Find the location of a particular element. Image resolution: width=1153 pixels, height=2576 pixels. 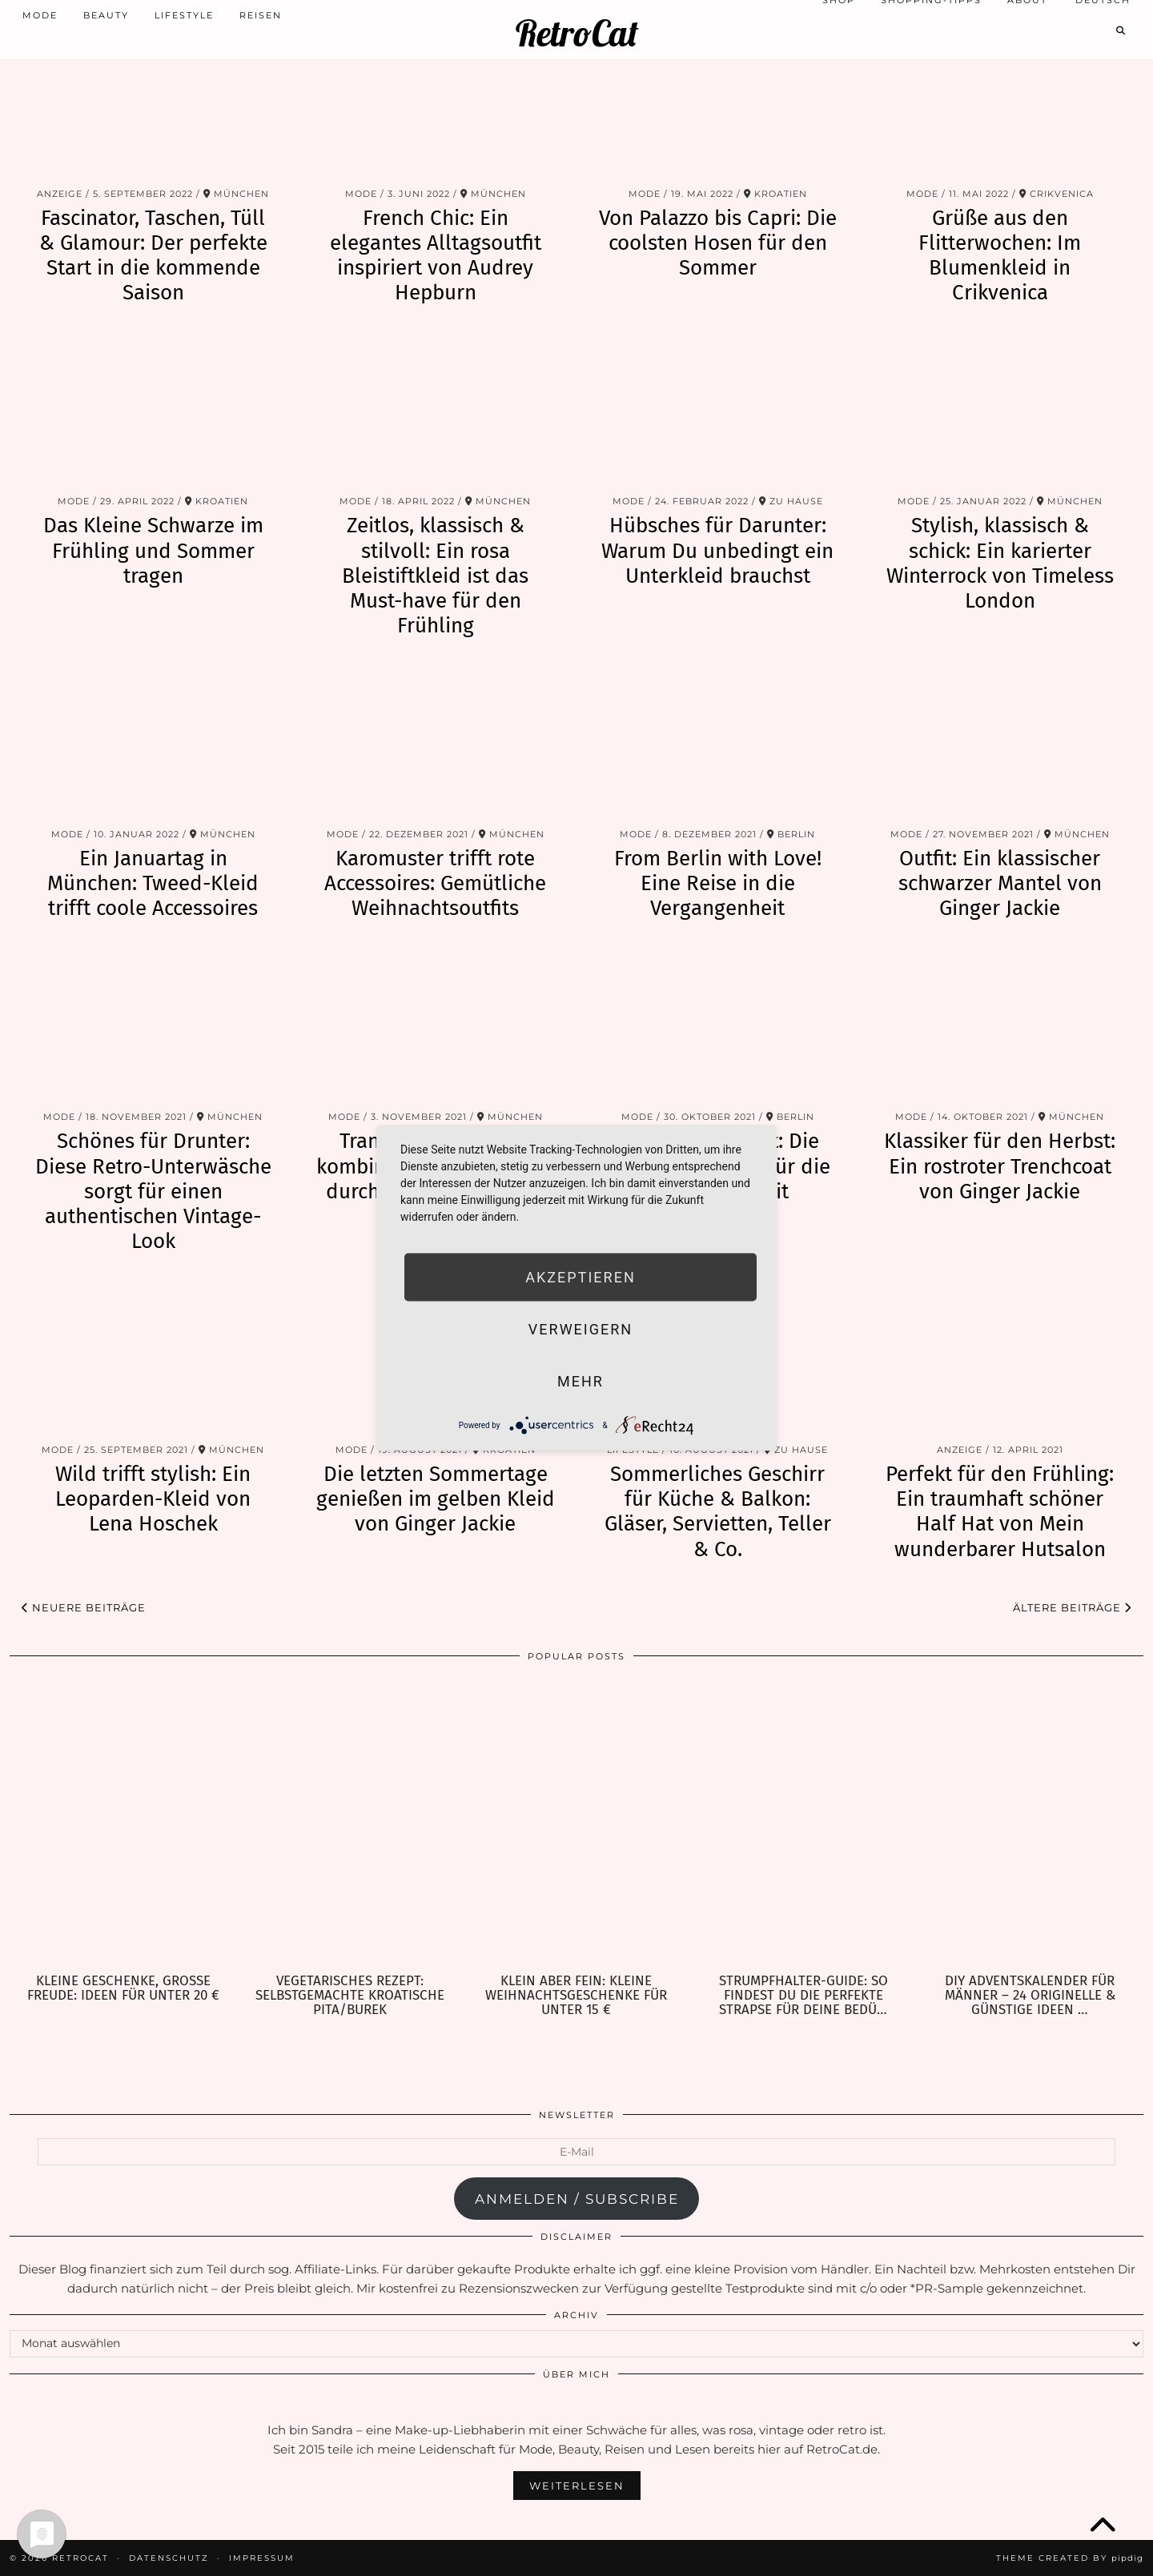

[Vegetarisches Rezept: selbstgemachte kroatische Pita/Burek] is located at coordinates (349, 1823).